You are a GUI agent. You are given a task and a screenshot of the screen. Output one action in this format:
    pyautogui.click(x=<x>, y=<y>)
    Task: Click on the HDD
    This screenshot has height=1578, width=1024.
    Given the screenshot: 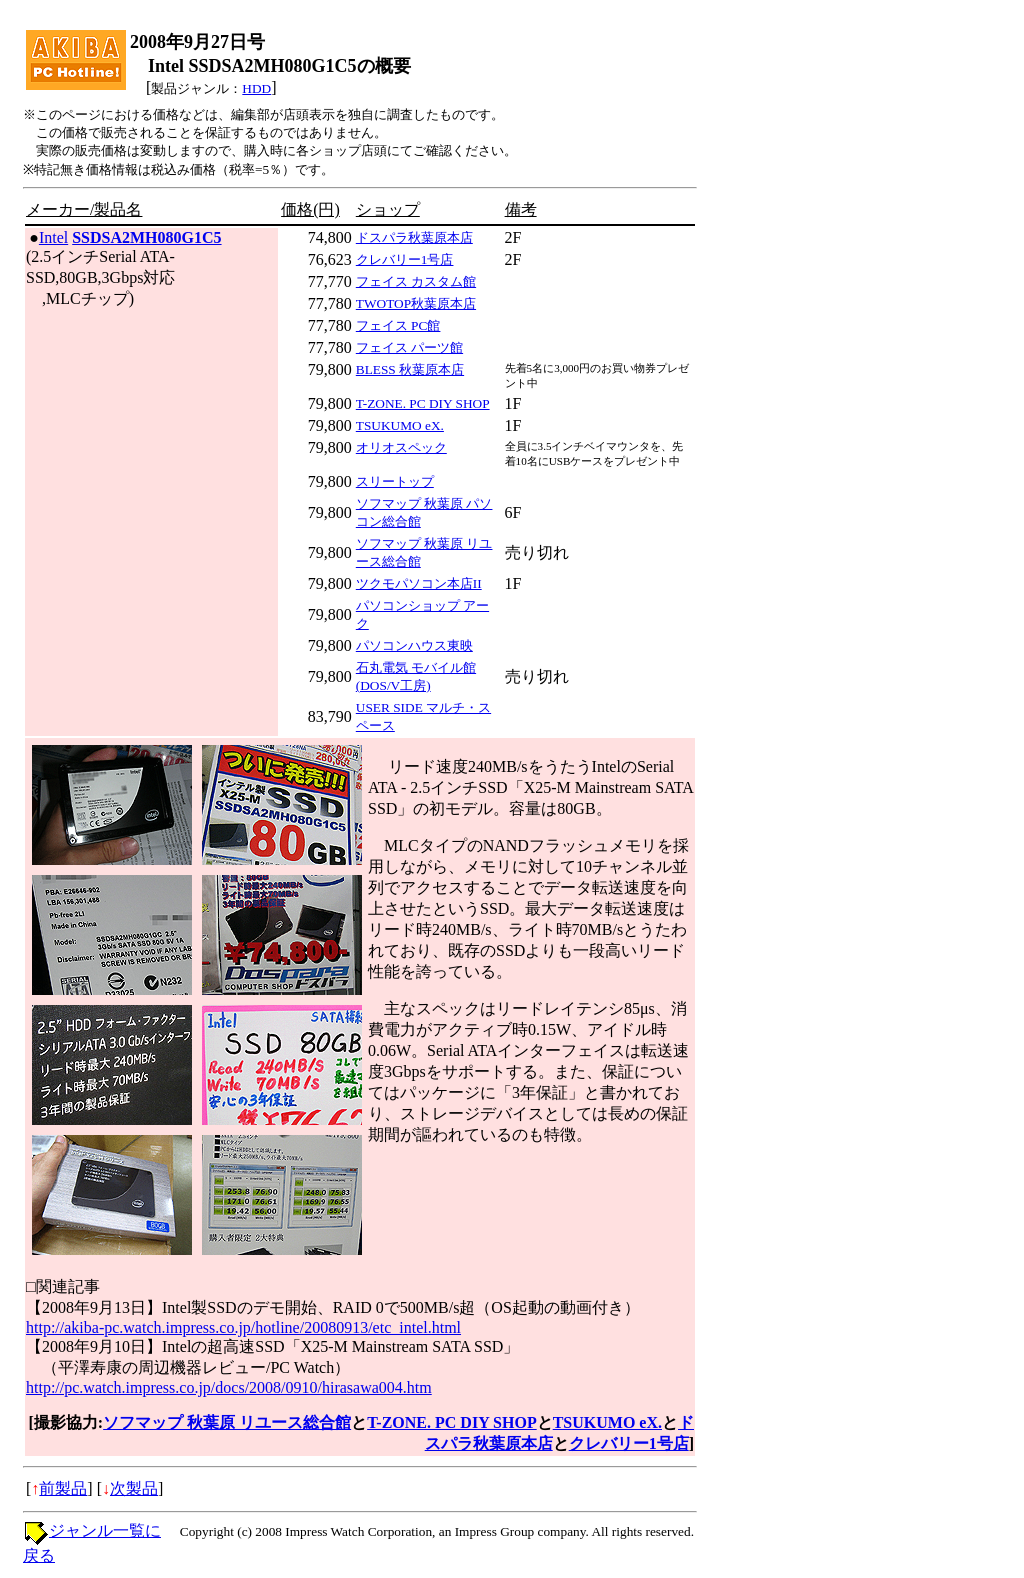 What is the action you would take?
    pyautogui.click(x=256, y=88)
    